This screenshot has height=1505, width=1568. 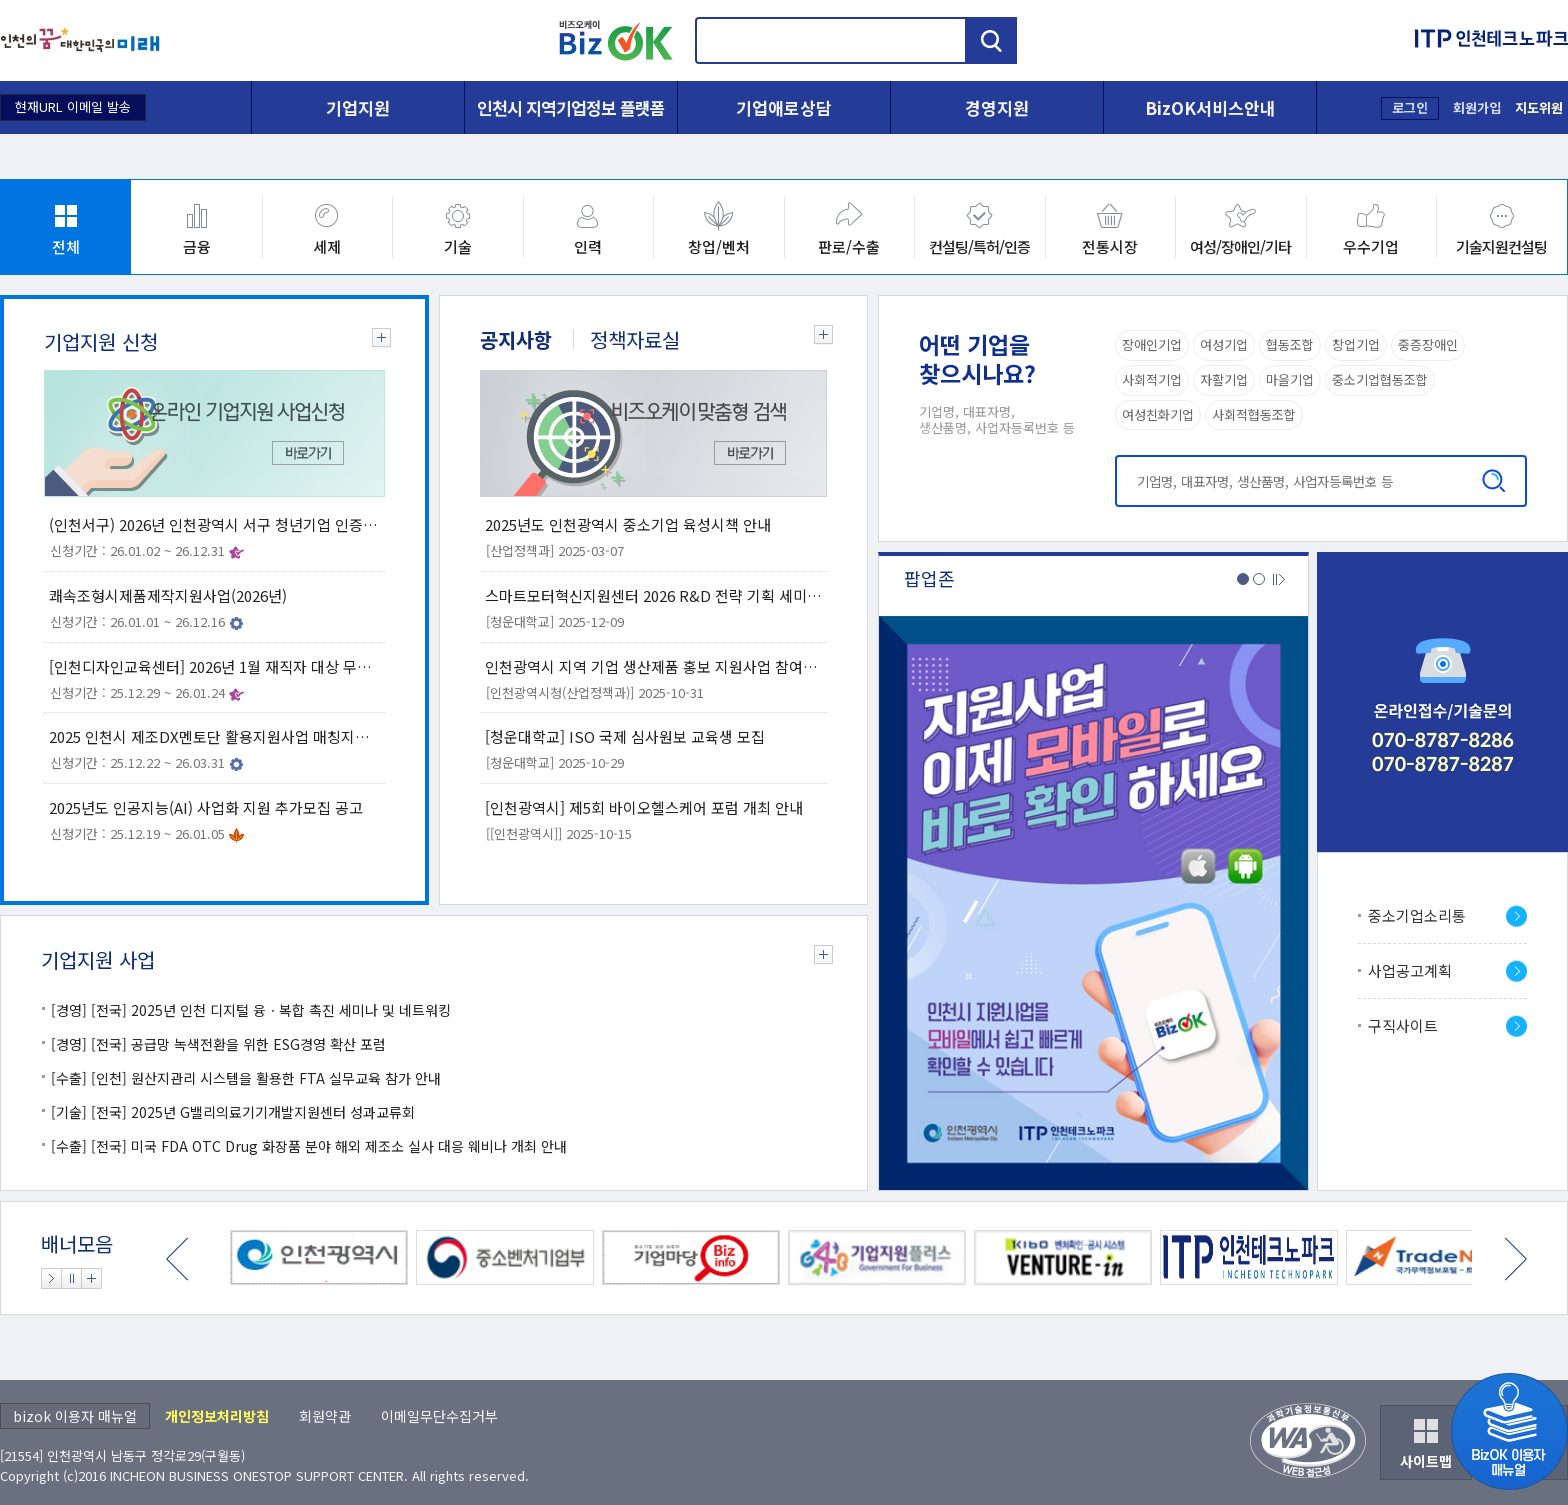 What do you see at coordinates (849, 246) in the screenshot?
I see `판로/수출` at bounding box center [849, 246].